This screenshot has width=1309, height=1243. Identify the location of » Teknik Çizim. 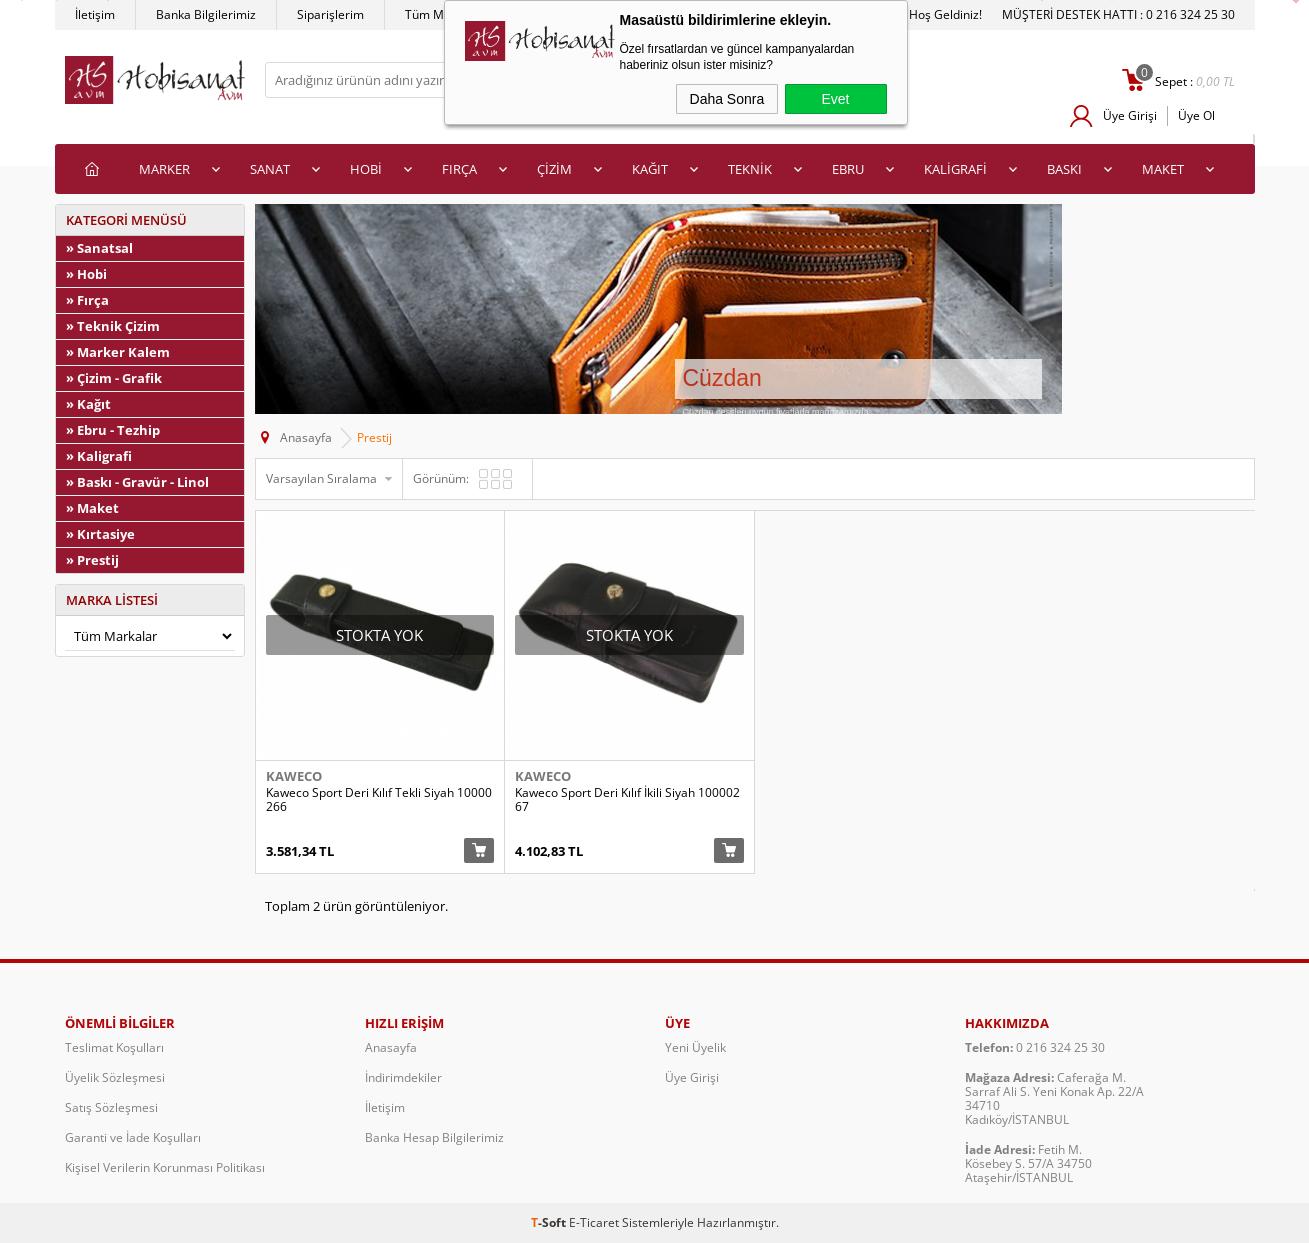
(113, 326).